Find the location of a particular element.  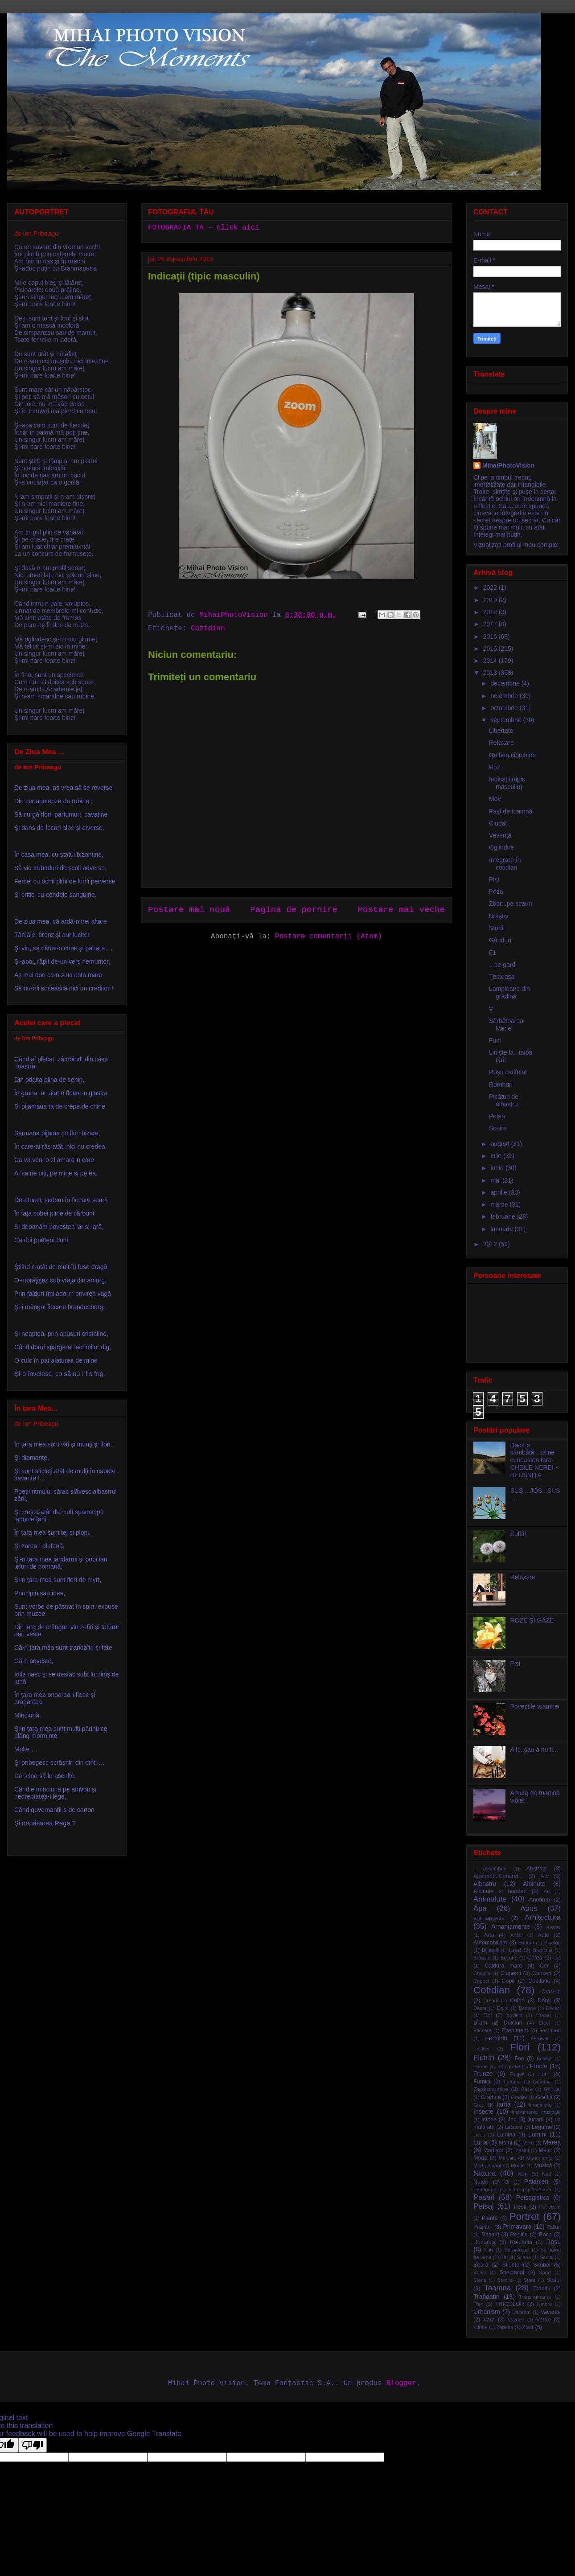

Pesti is located at coordinates (520, 2207).